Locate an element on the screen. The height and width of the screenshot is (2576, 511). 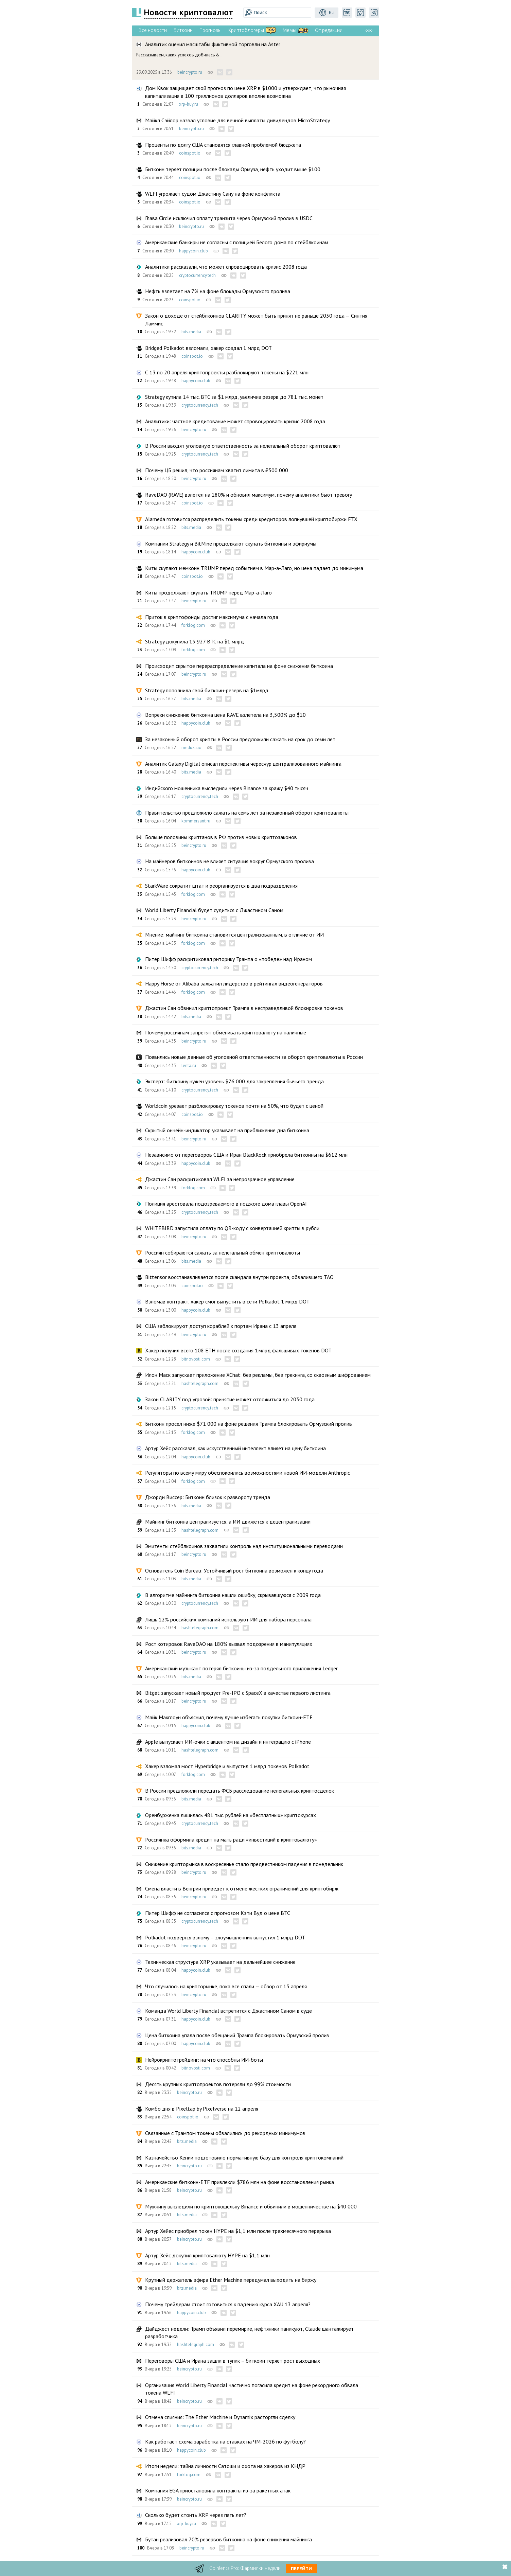
Strategy пополнила свой биткоин-резерв на $1млрд is located at coordinates (206, 690).